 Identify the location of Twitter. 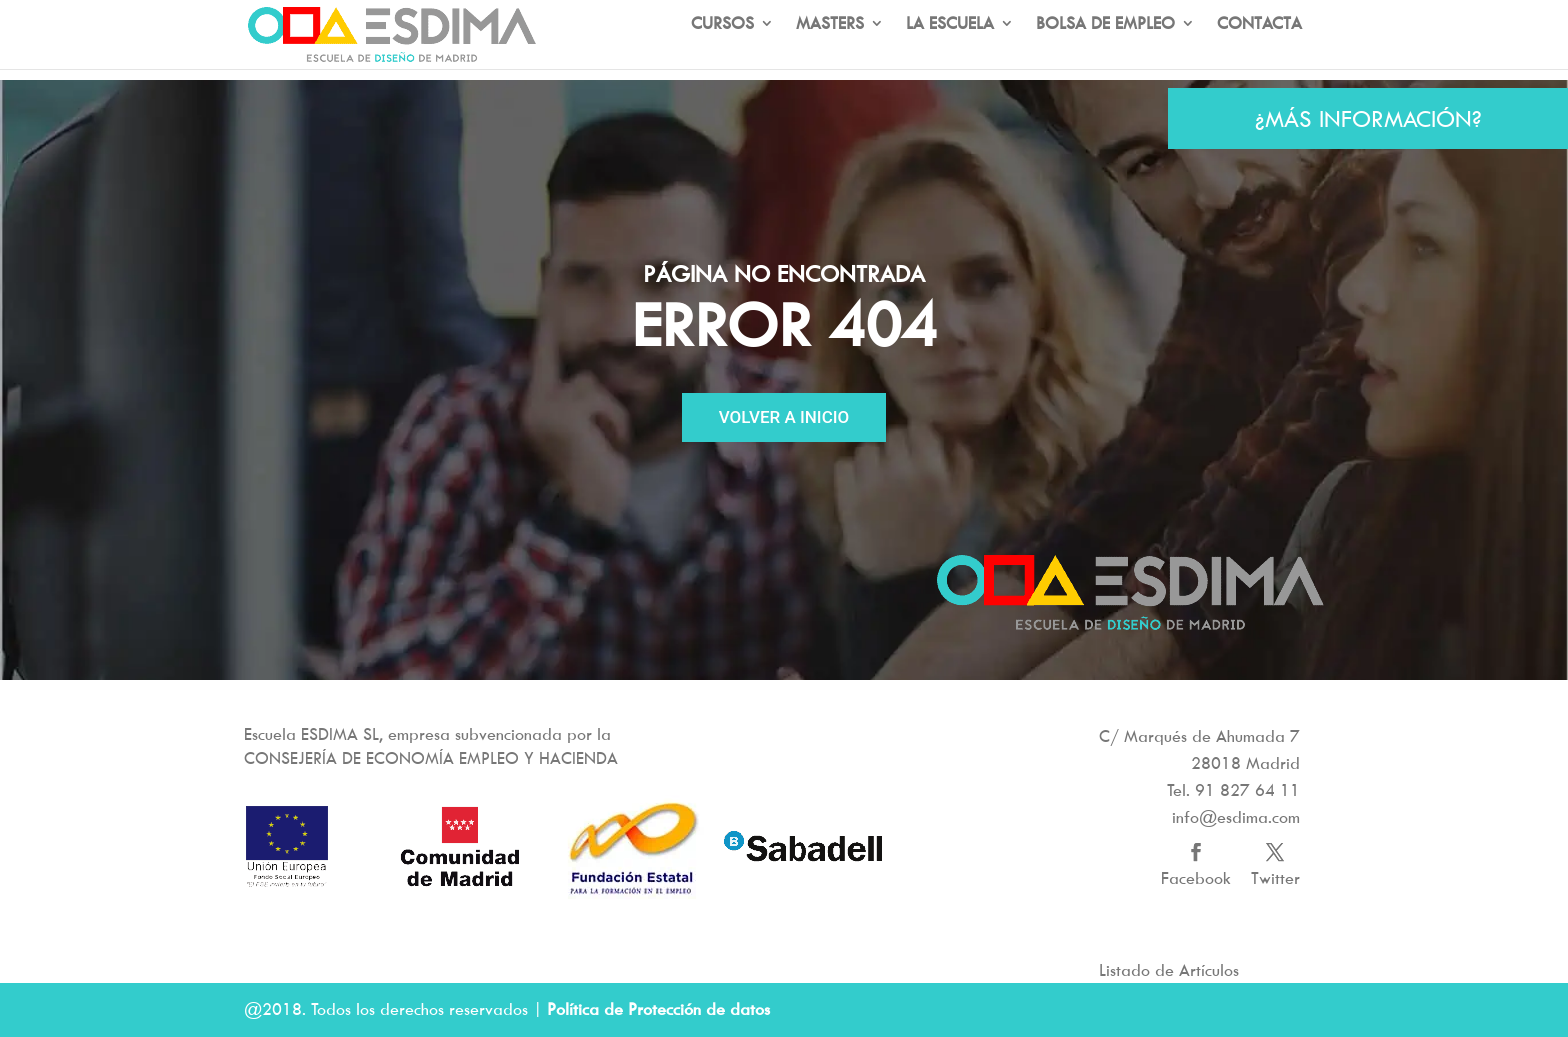
(1275, 878).